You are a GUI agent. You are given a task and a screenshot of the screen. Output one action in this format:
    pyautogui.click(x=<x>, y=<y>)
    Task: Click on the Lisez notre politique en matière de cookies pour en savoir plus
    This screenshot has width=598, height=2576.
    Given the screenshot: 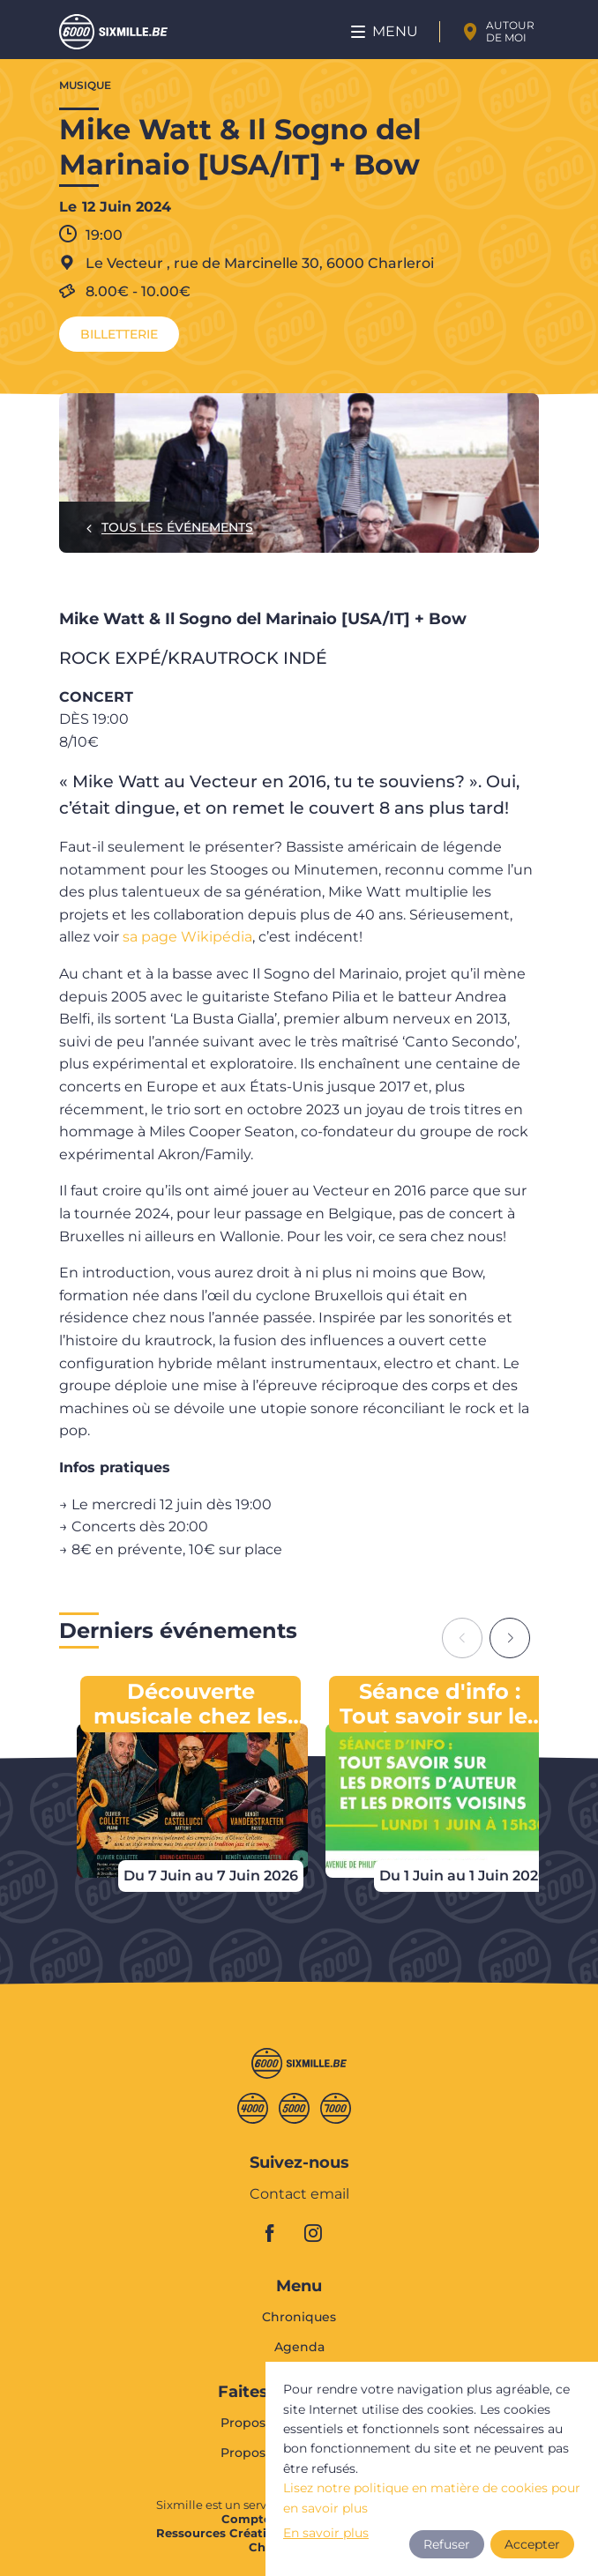 What is the action you would take?
    pyautogui.click(x=431, y=2497)
    